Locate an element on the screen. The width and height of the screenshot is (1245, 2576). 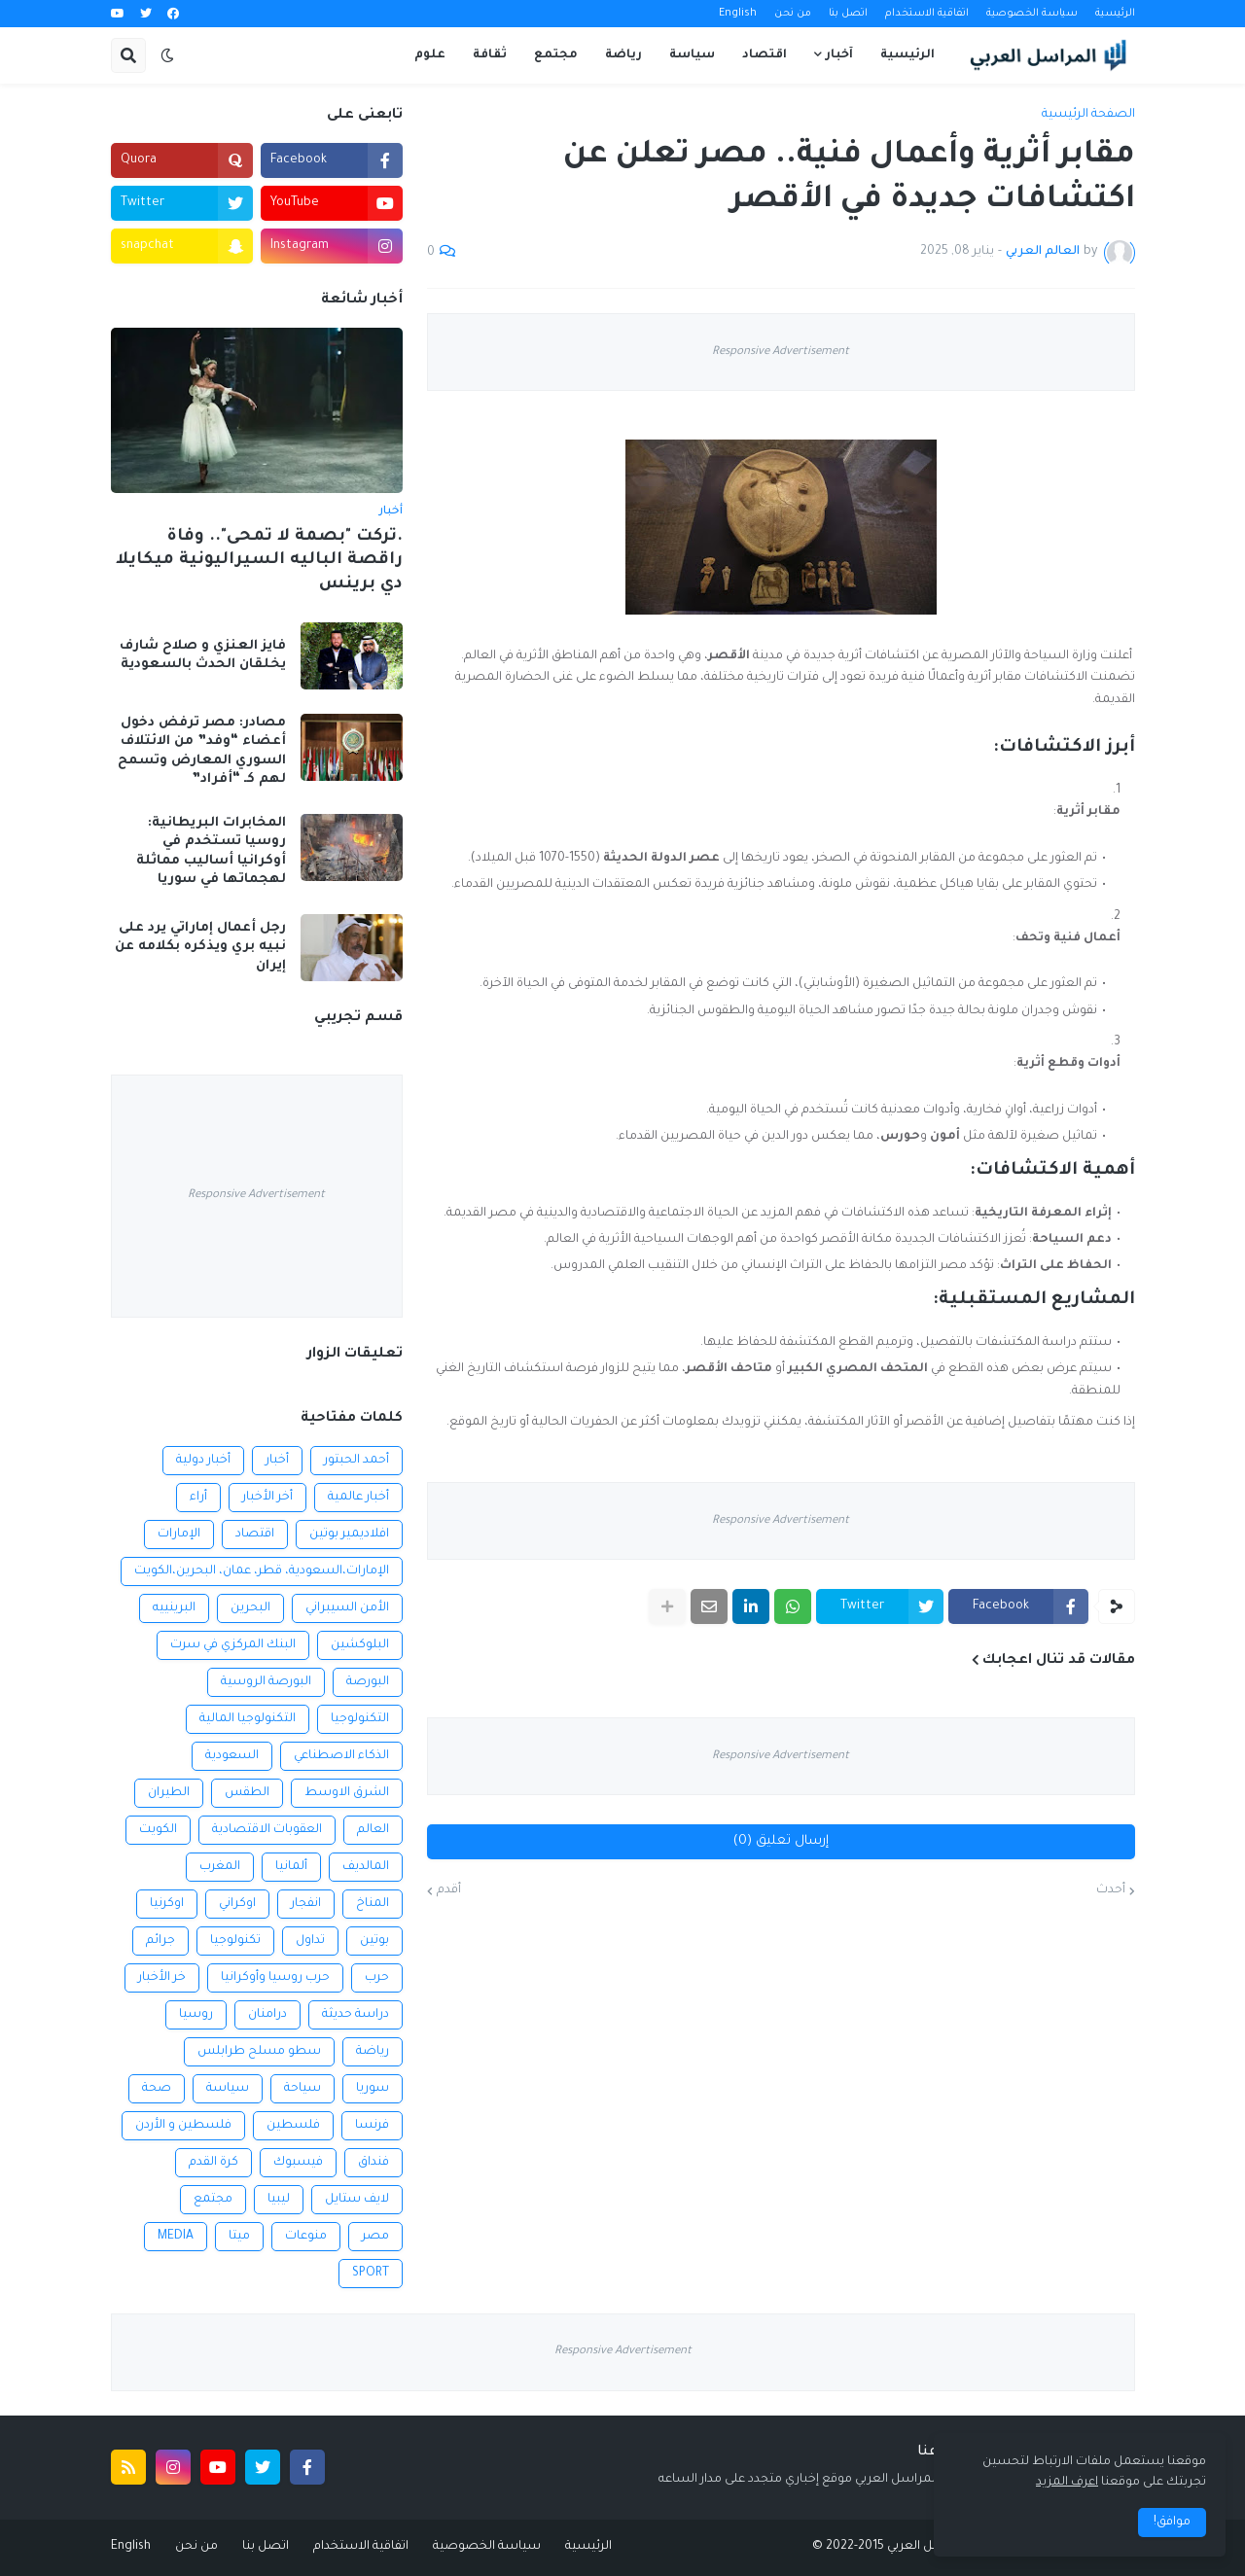
أخر الأخبار is located at coordinates (267, 1497).